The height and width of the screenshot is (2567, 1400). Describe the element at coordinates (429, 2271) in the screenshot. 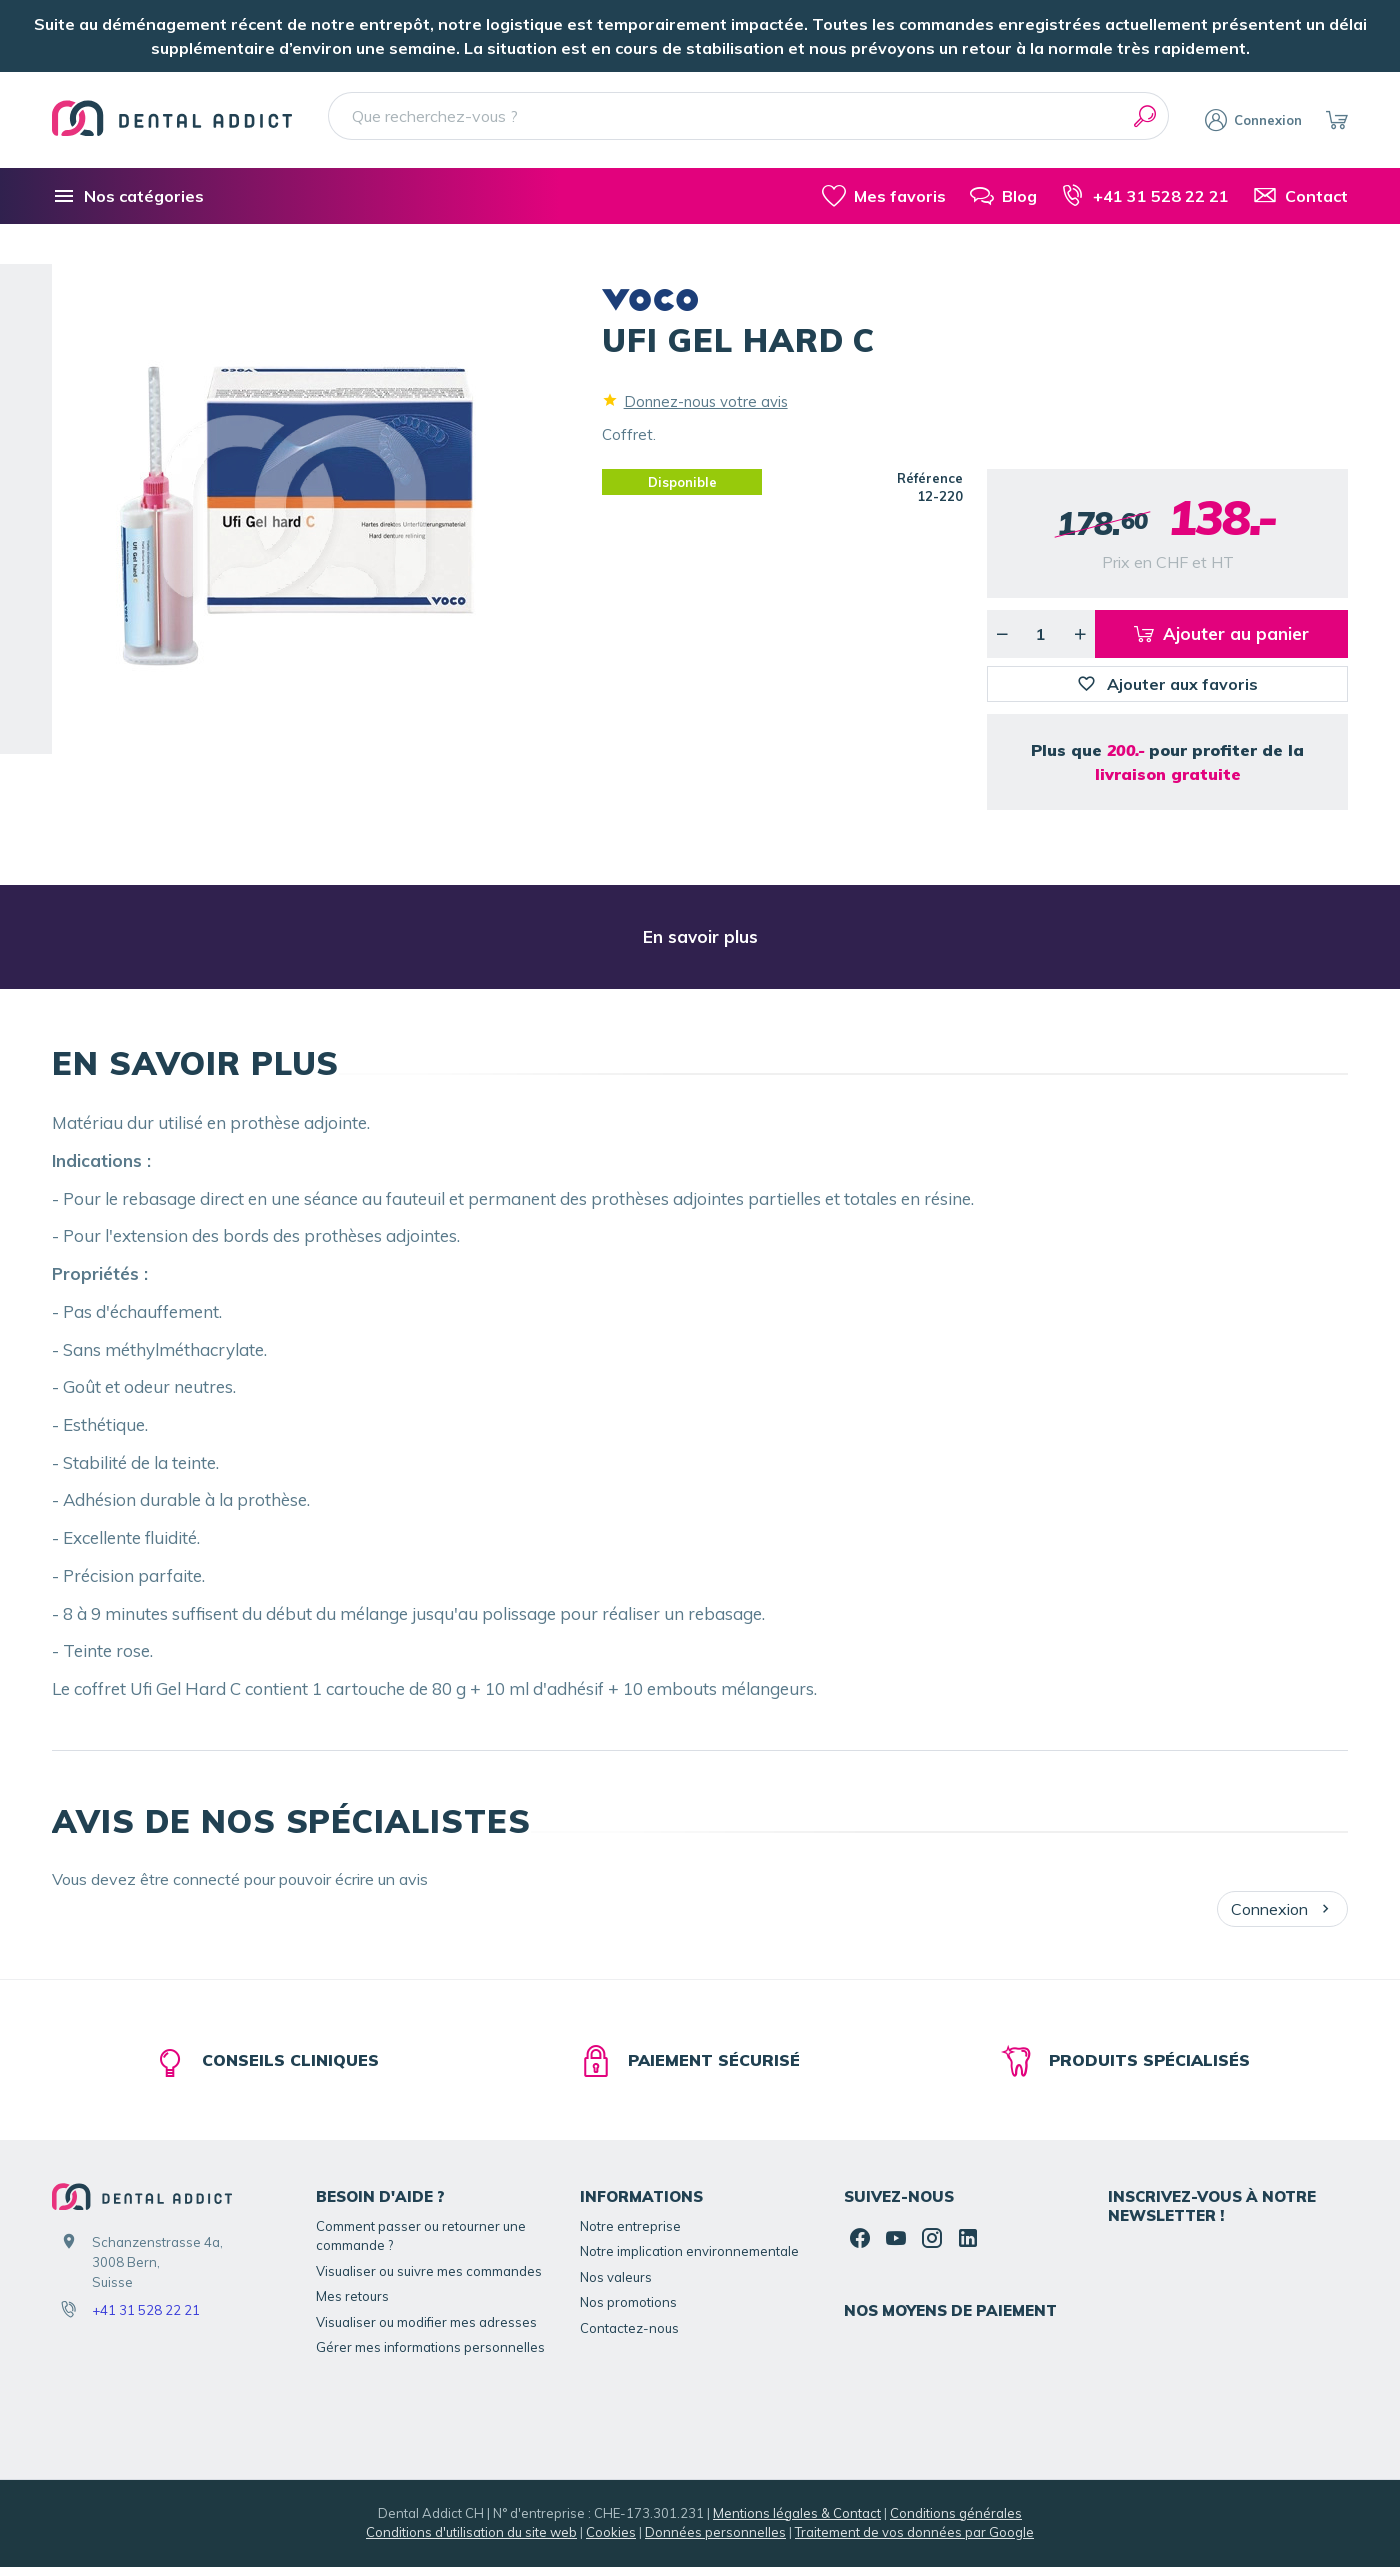

I see `Visualiser ou suivre mes commandes` at that location.